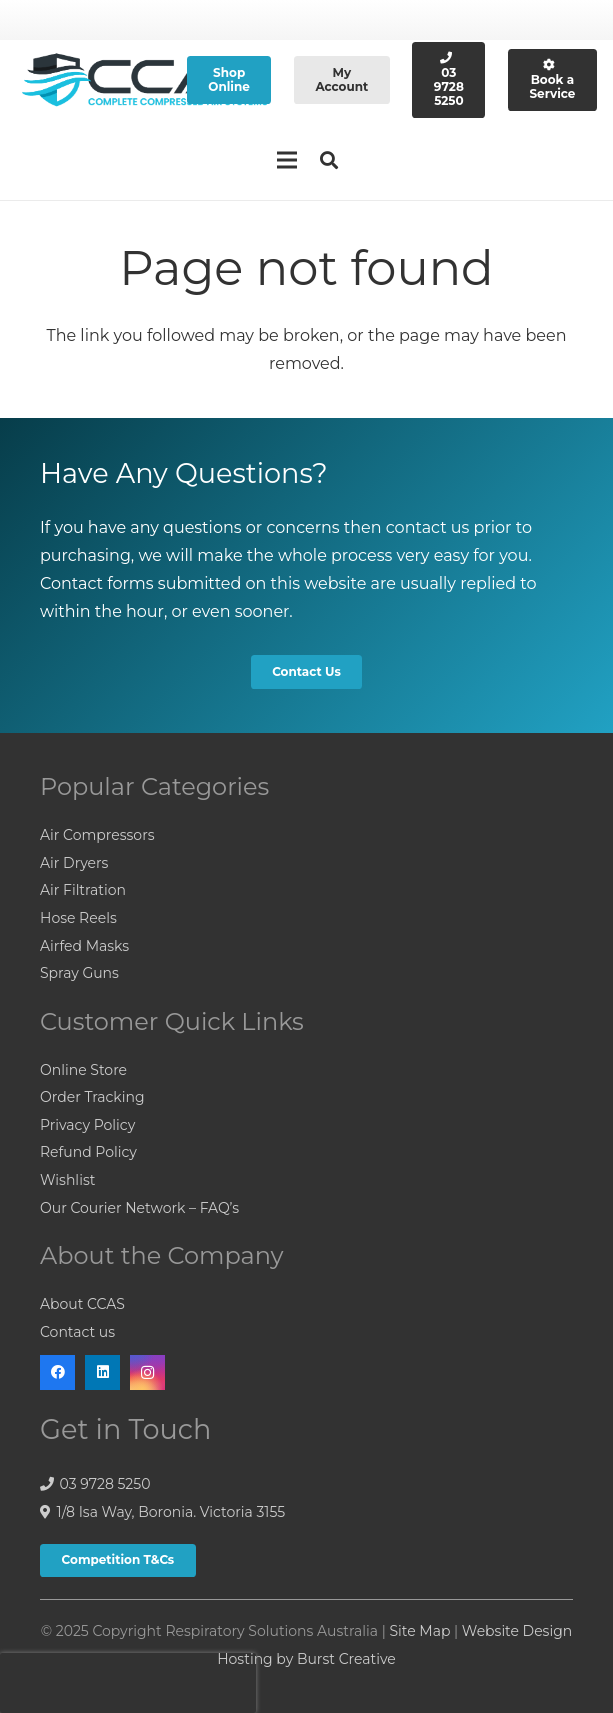  What do you see at coordinates (77, 1332) in the screenshot?
I see `Contact us` at bounding box center [77, 1332].